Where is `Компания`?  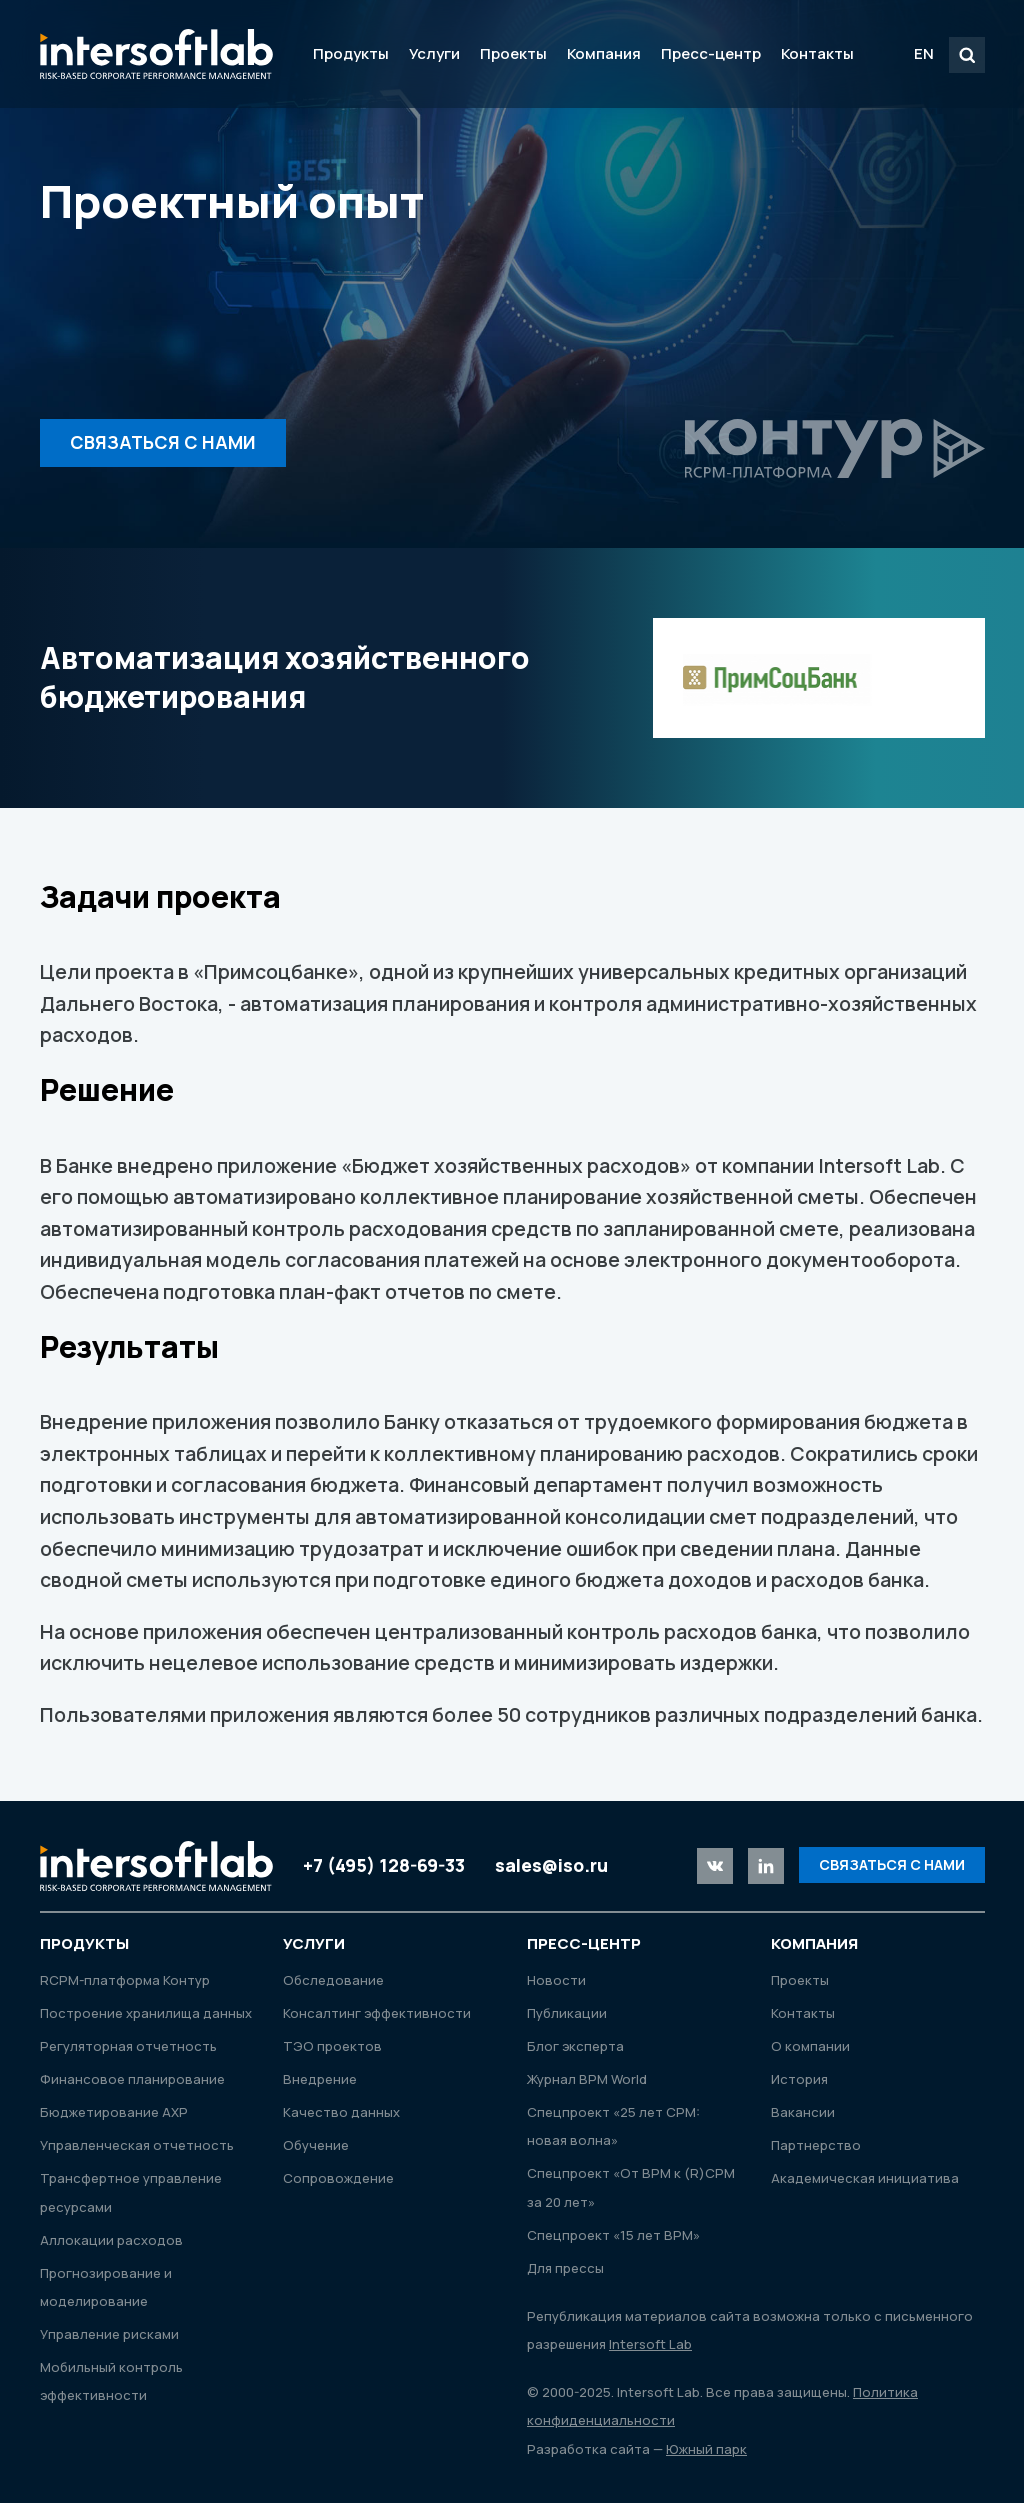 Компания is located at coordinates (604, 53).